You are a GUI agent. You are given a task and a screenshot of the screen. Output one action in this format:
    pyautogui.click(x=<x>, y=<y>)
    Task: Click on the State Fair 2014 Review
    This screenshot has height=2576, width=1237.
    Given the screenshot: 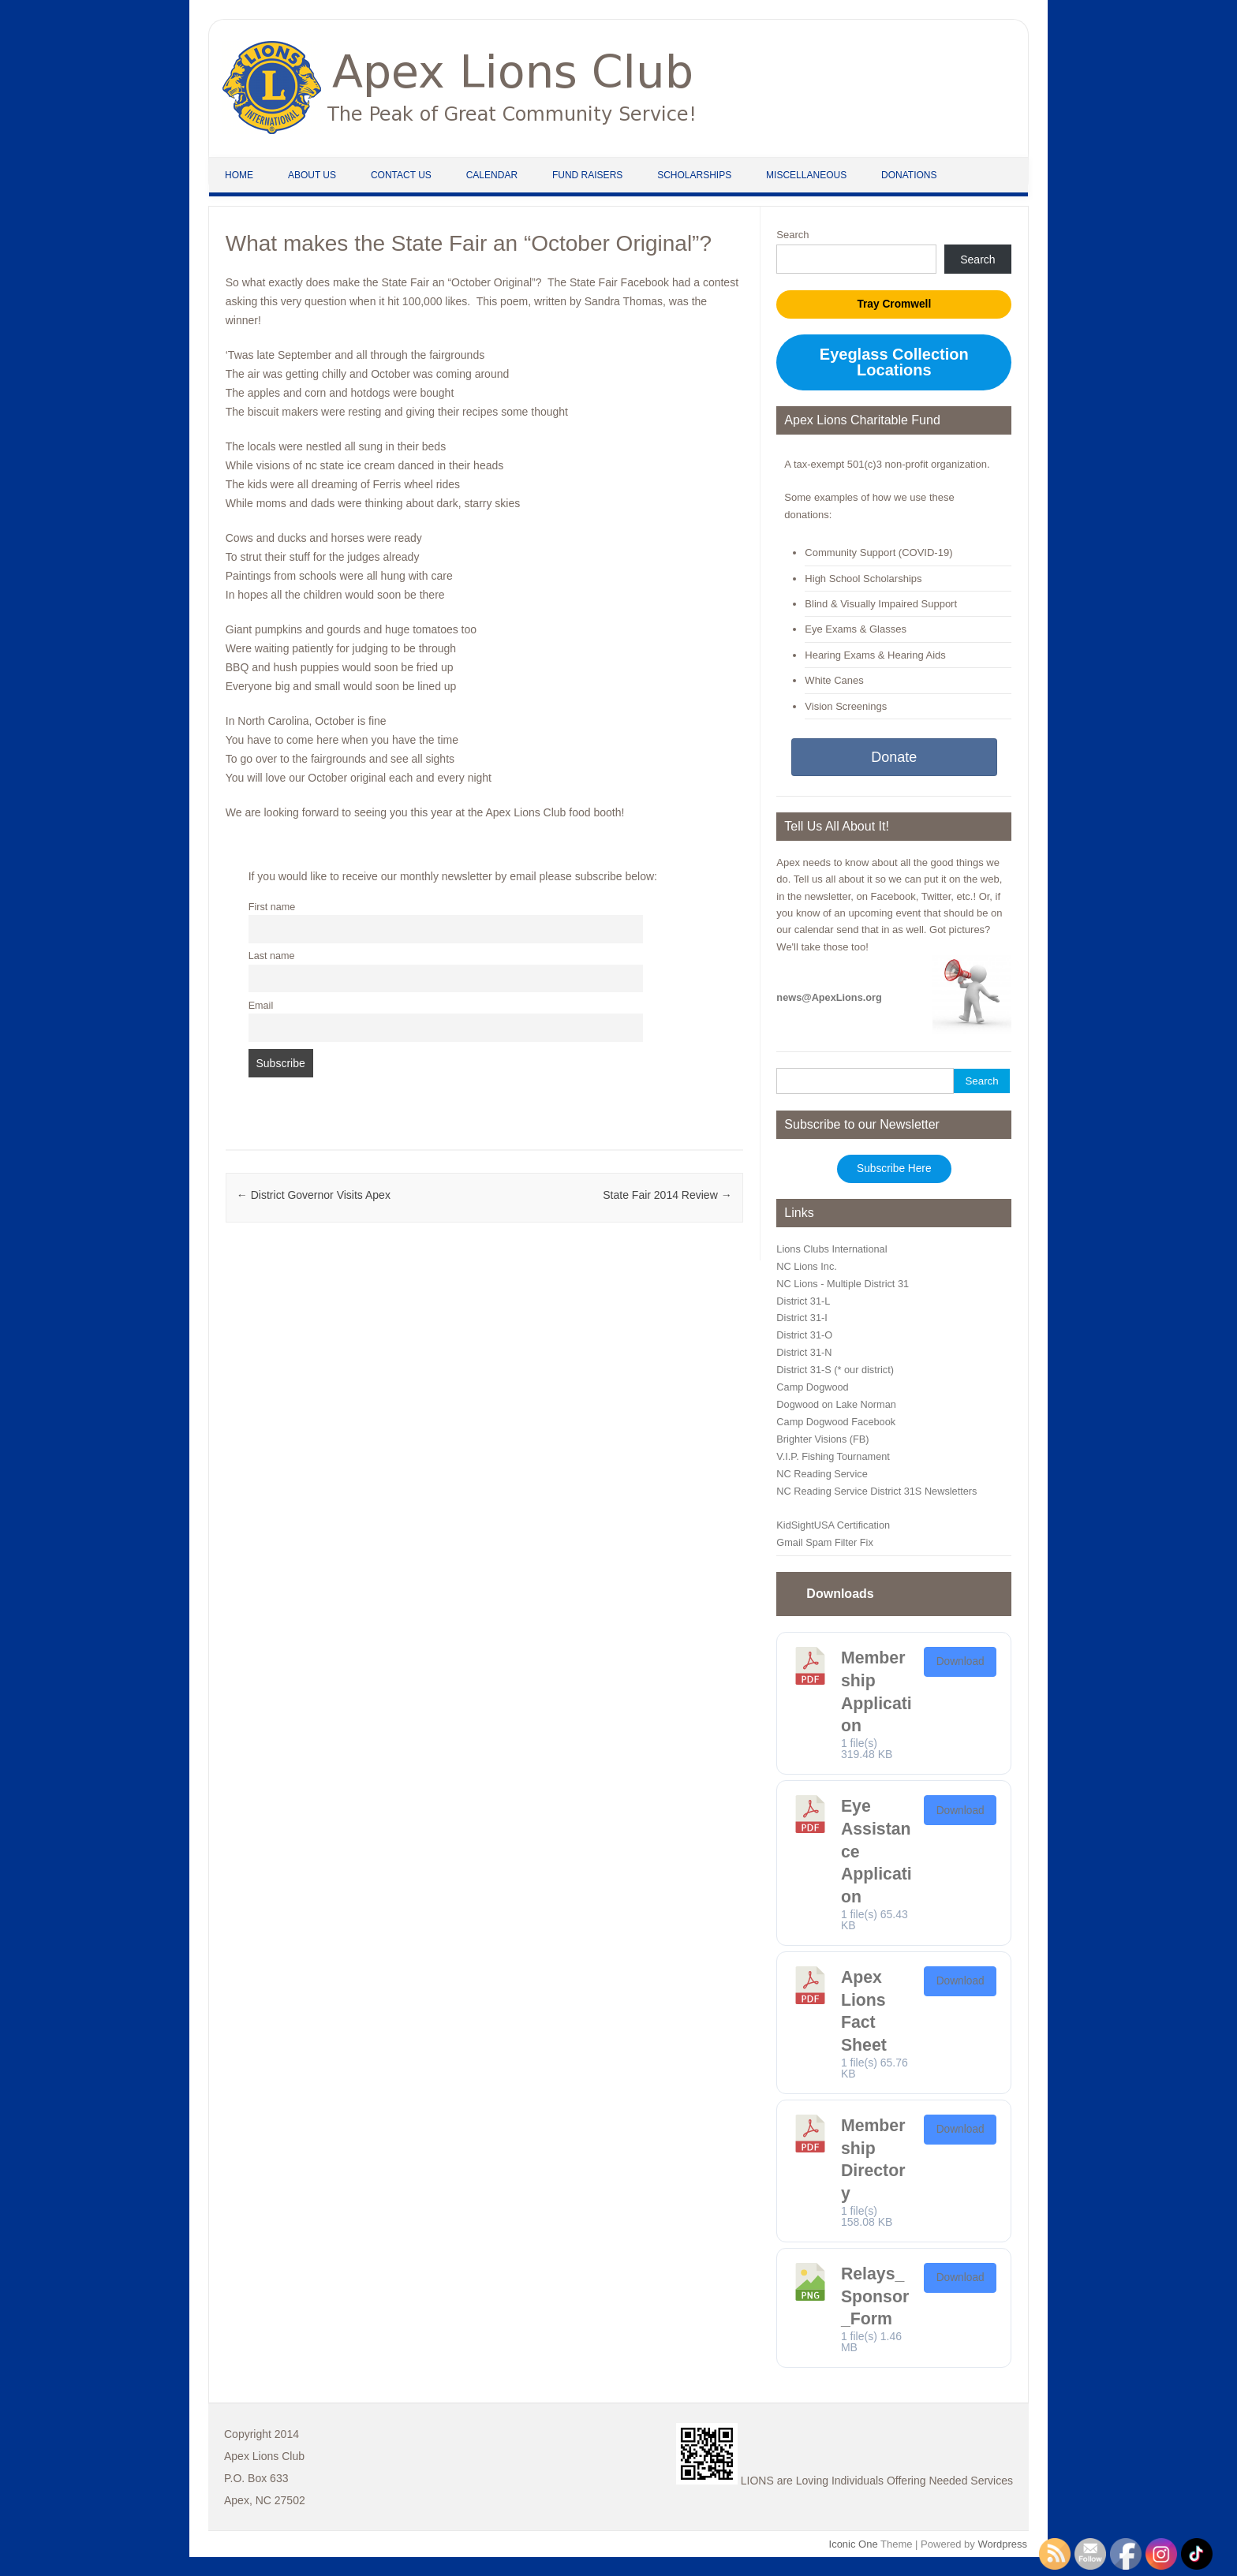 What is the action you would take?
    pyautogui.click(x=667, y=1195)
    